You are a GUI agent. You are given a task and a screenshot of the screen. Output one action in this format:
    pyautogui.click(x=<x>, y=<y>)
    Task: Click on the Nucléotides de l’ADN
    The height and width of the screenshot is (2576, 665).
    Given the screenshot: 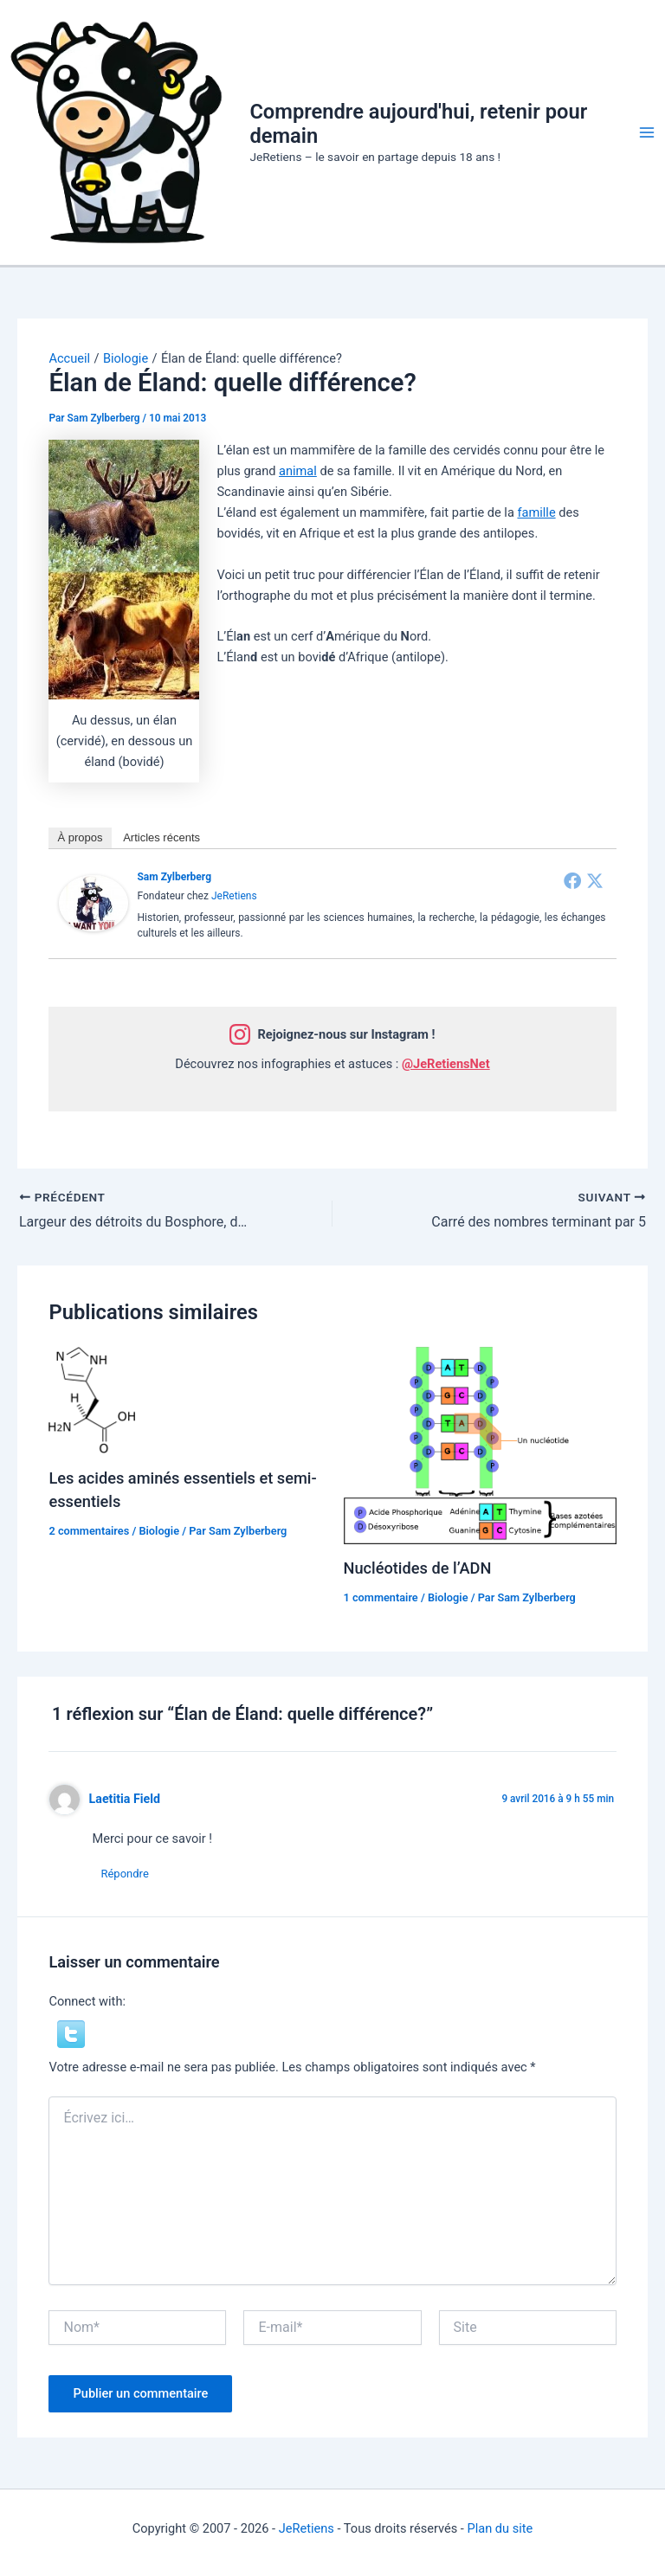 What is the action you would take?
    pyautogui.click(x=418, y=1568)
    